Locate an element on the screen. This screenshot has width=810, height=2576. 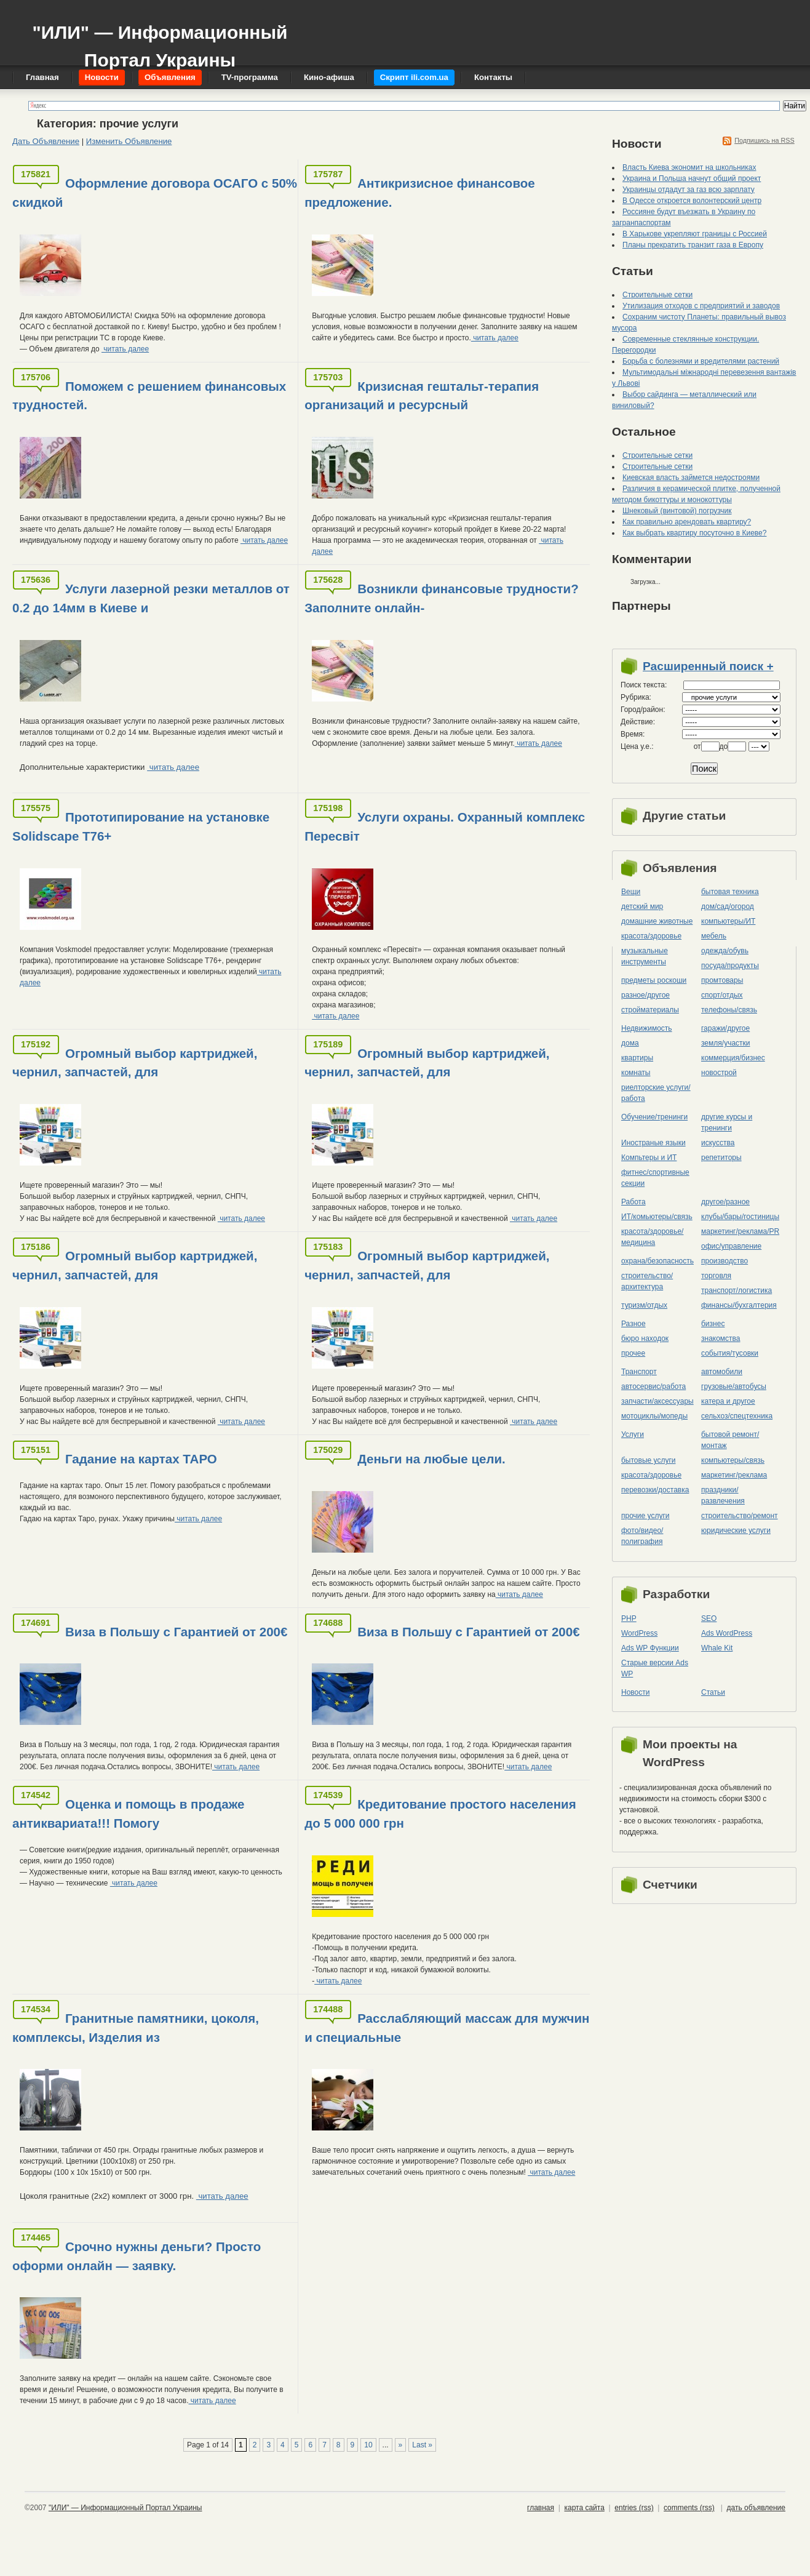
Украинцы отдадут за газ всю зарплату is located at coordinates (688, 189).